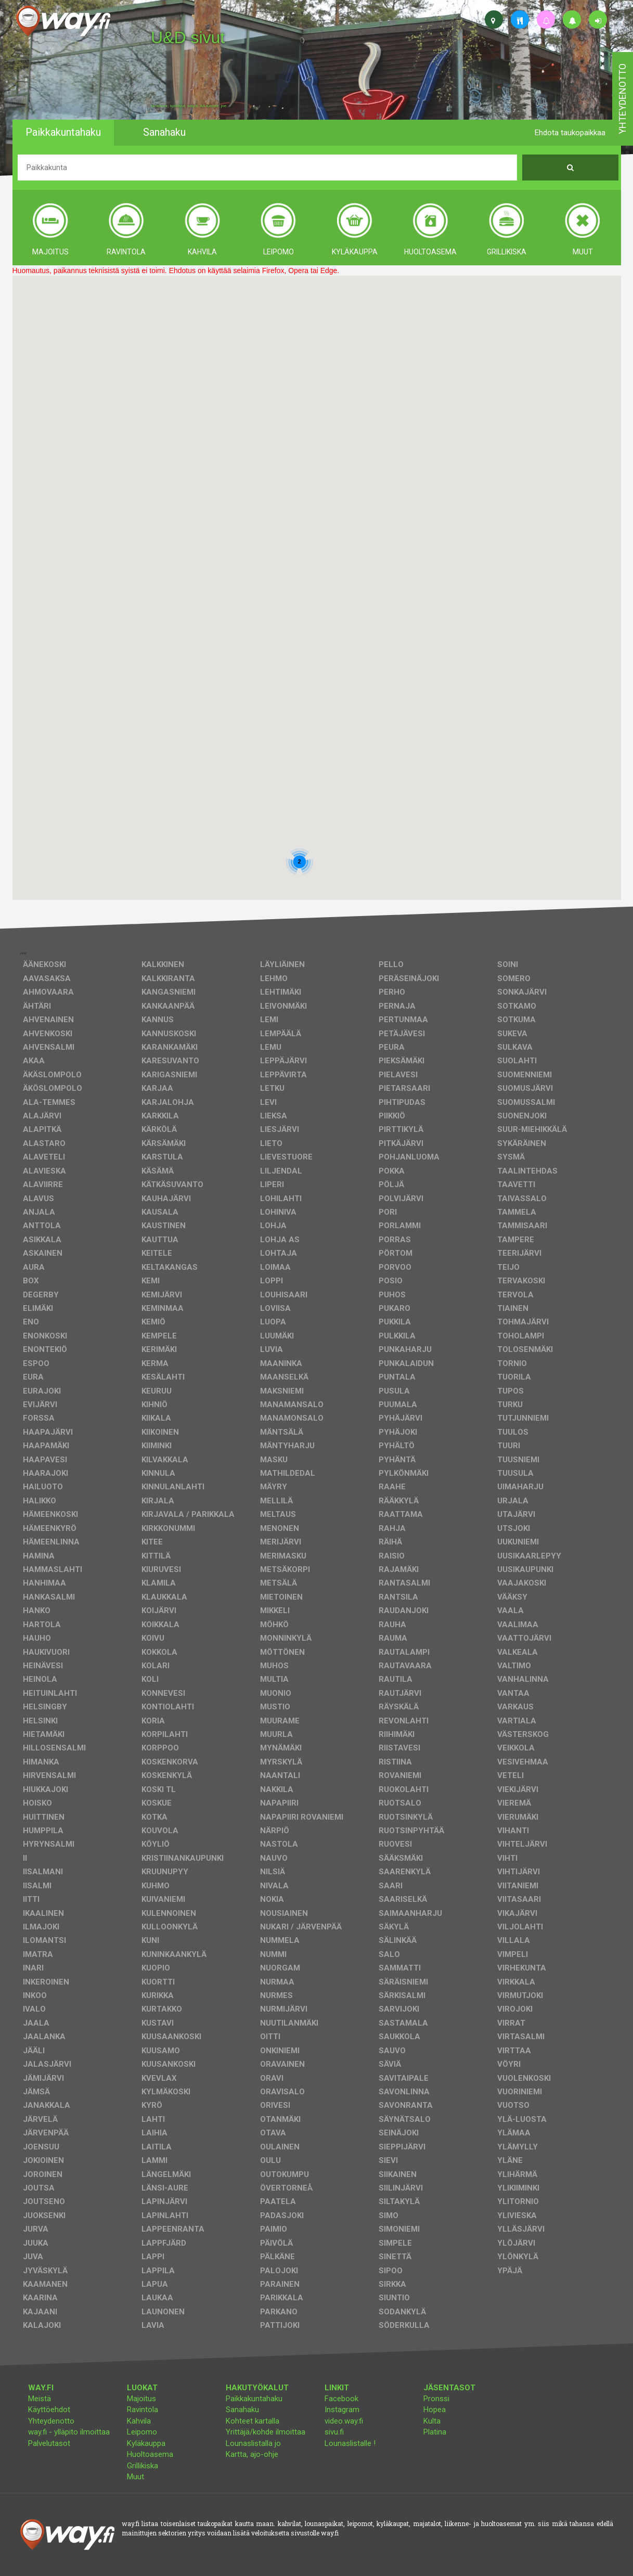 Image resolution: width=633 pixels, height=2576 pixels. What do you see at coordinates (622, 98) in the screenshot?
I see `yhteydenotto` at bounding box center [622, 98].